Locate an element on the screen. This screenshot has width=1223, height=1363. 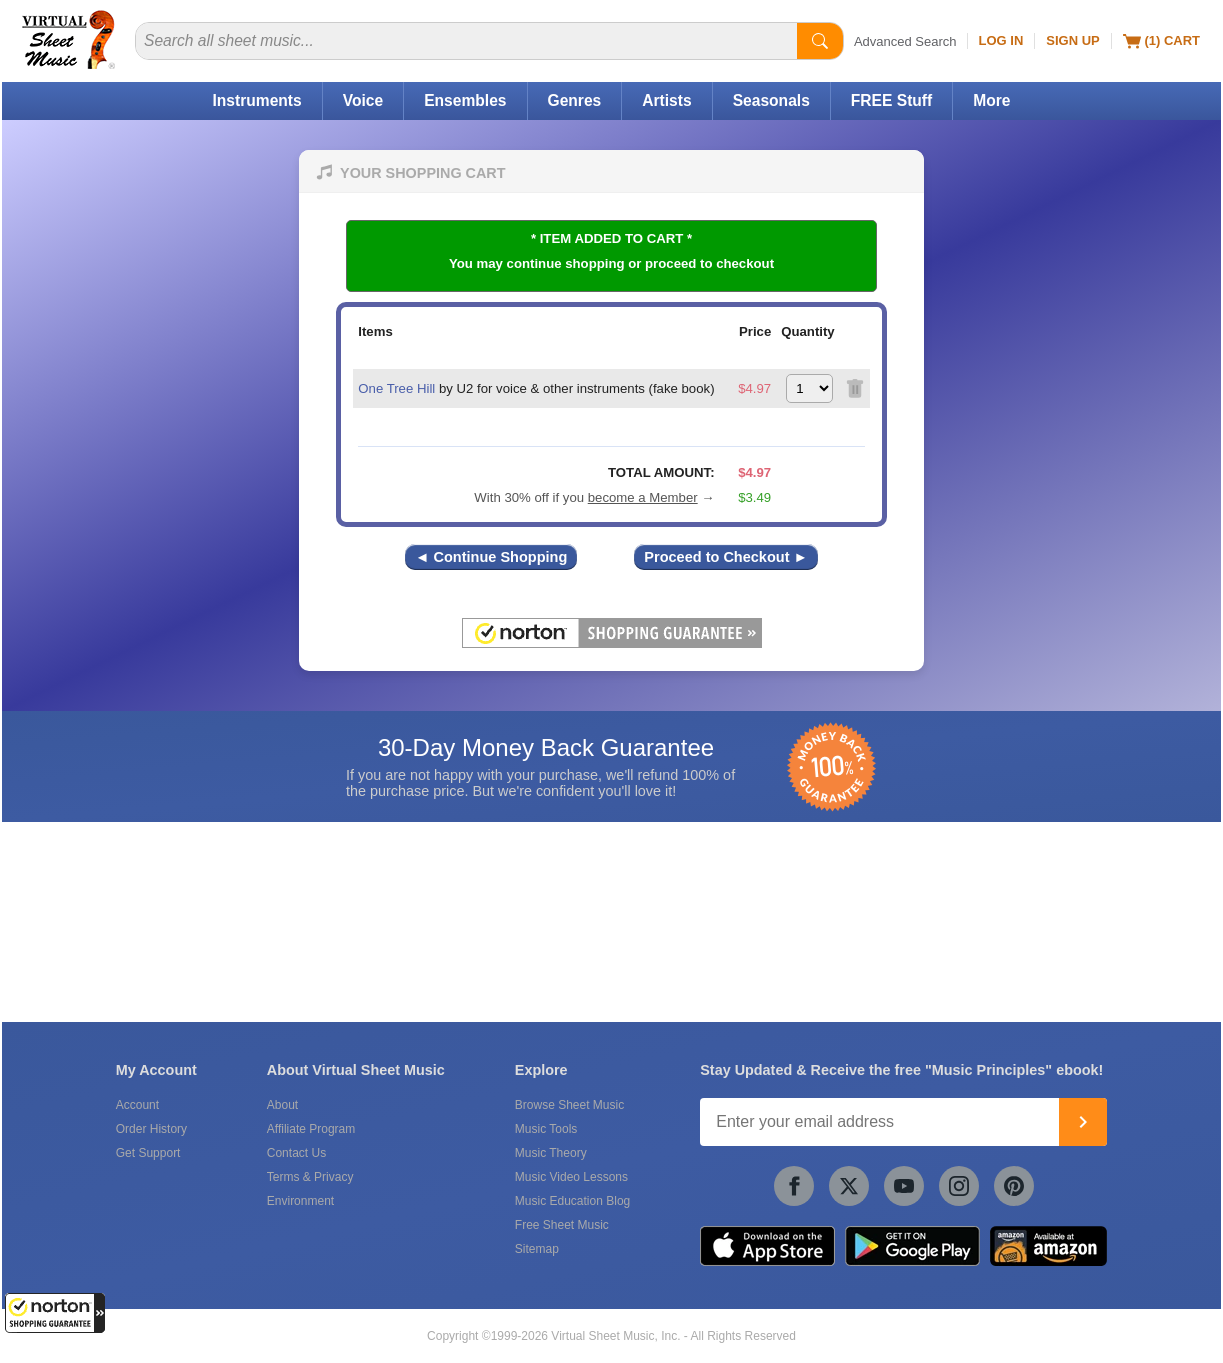
Ensembles is located at coordinates (465, 100).